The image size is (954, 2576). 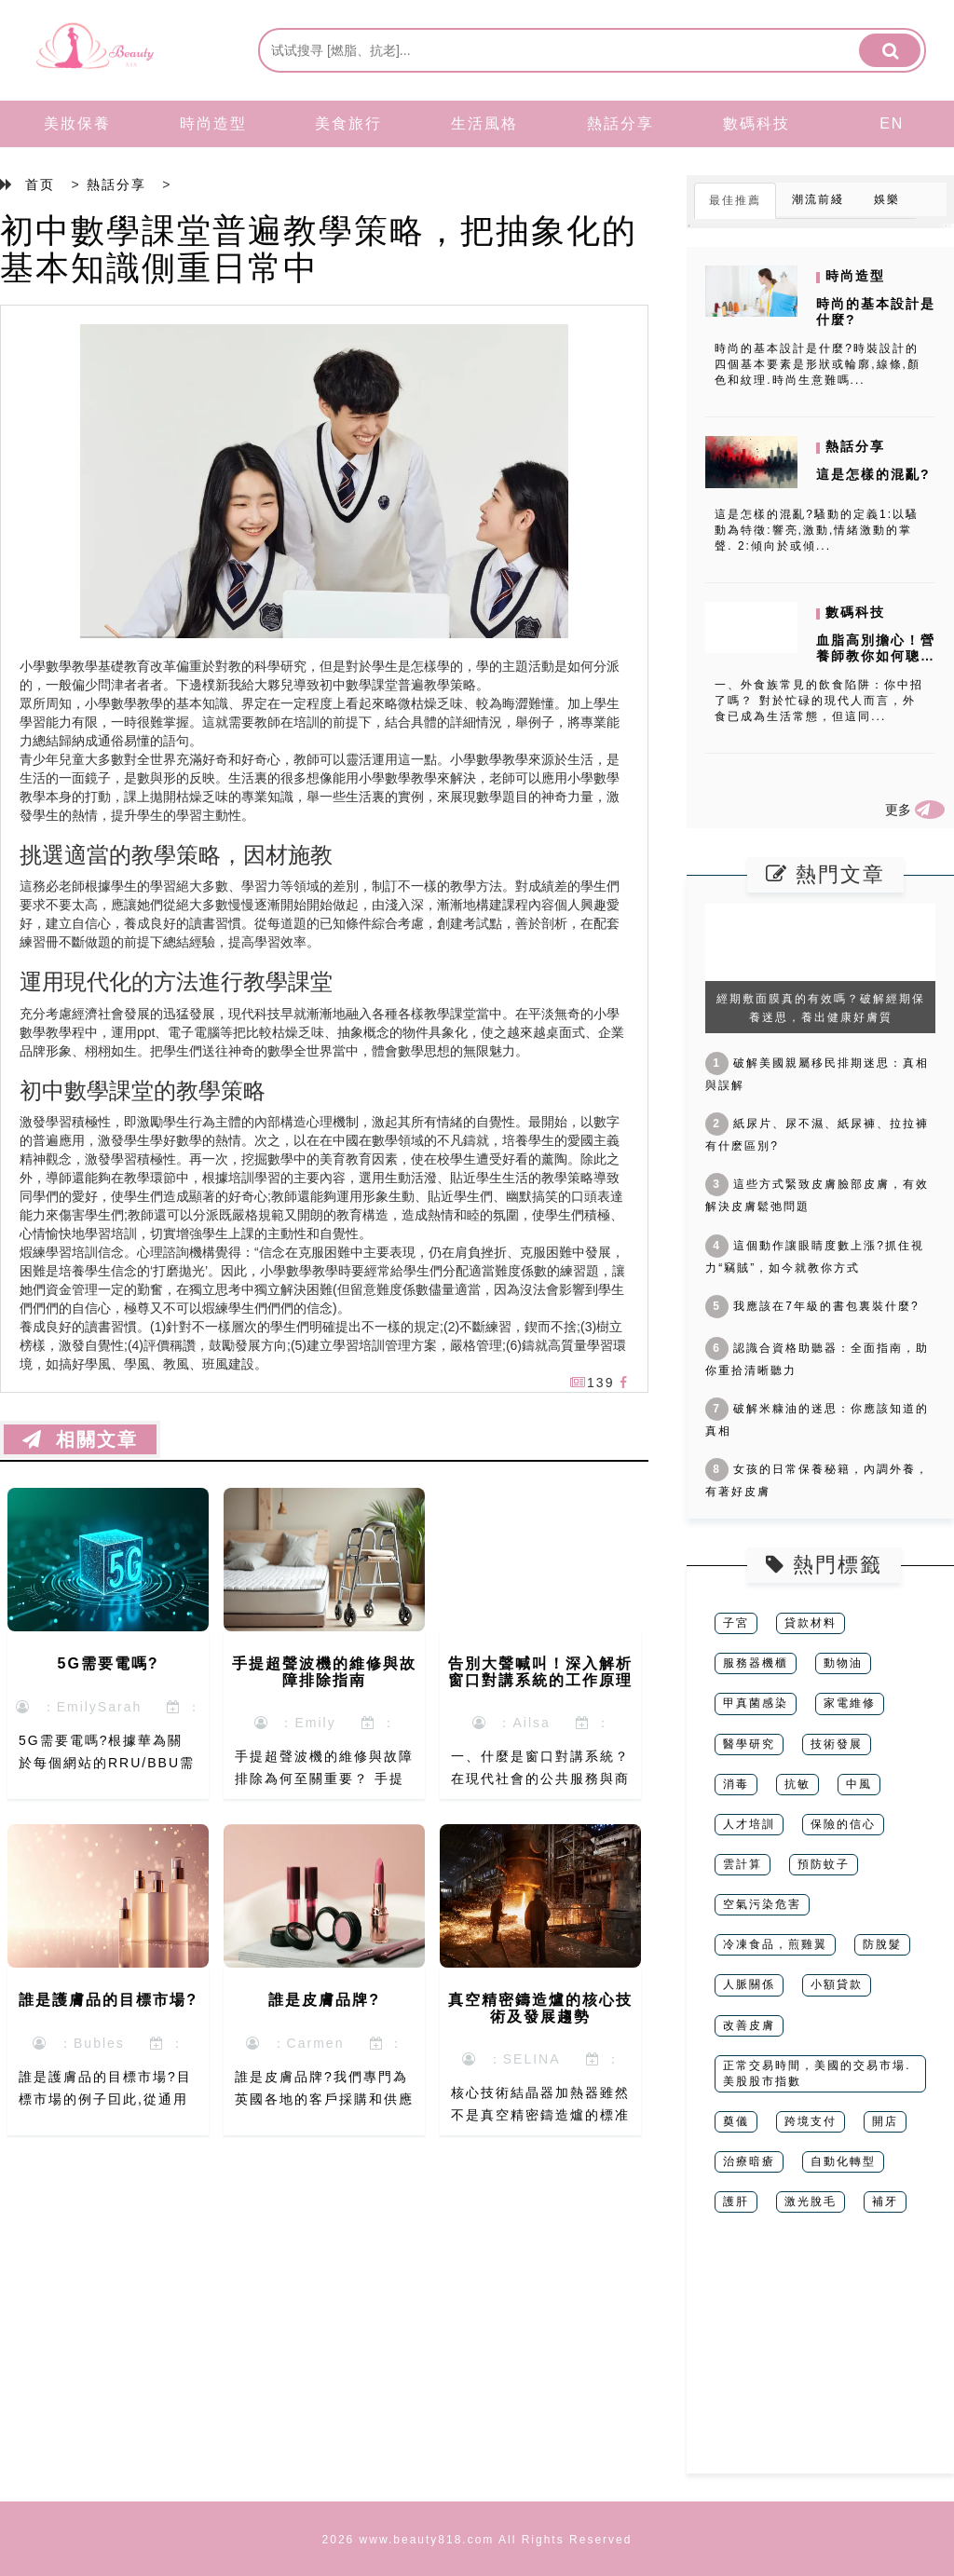 I want to click on 初中數學課堂普遍教學策略，把抽象化的基本知識側重日常中, so click(x=318, y=249).